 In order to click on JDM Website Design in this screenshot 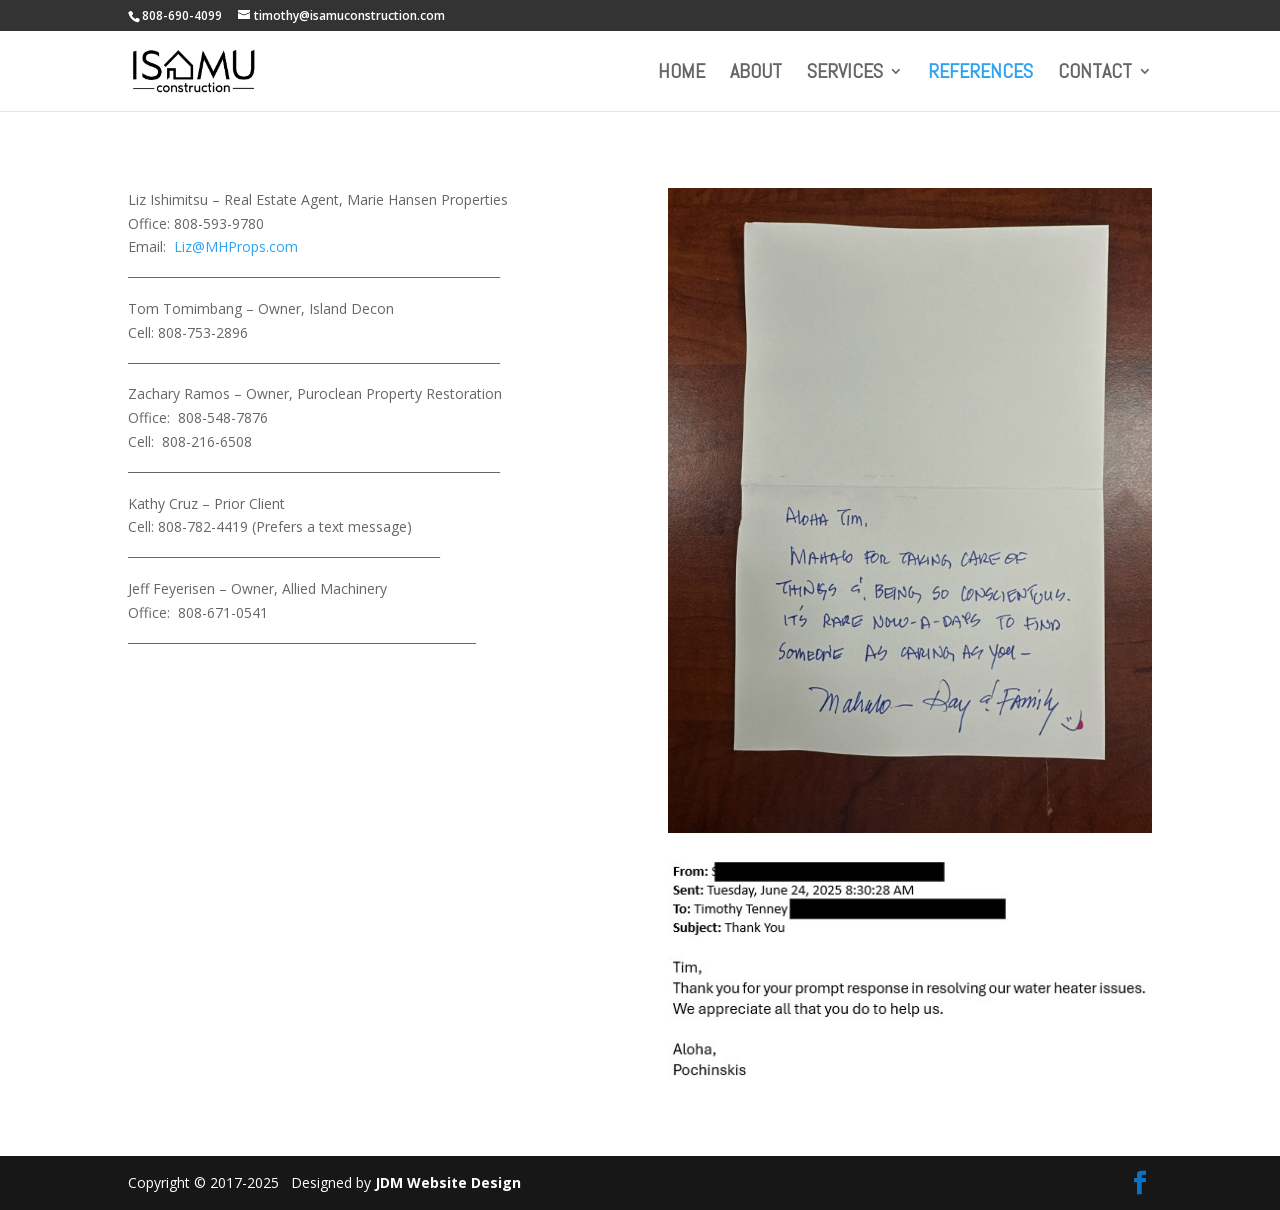, I will do `click(448, 1182)`.